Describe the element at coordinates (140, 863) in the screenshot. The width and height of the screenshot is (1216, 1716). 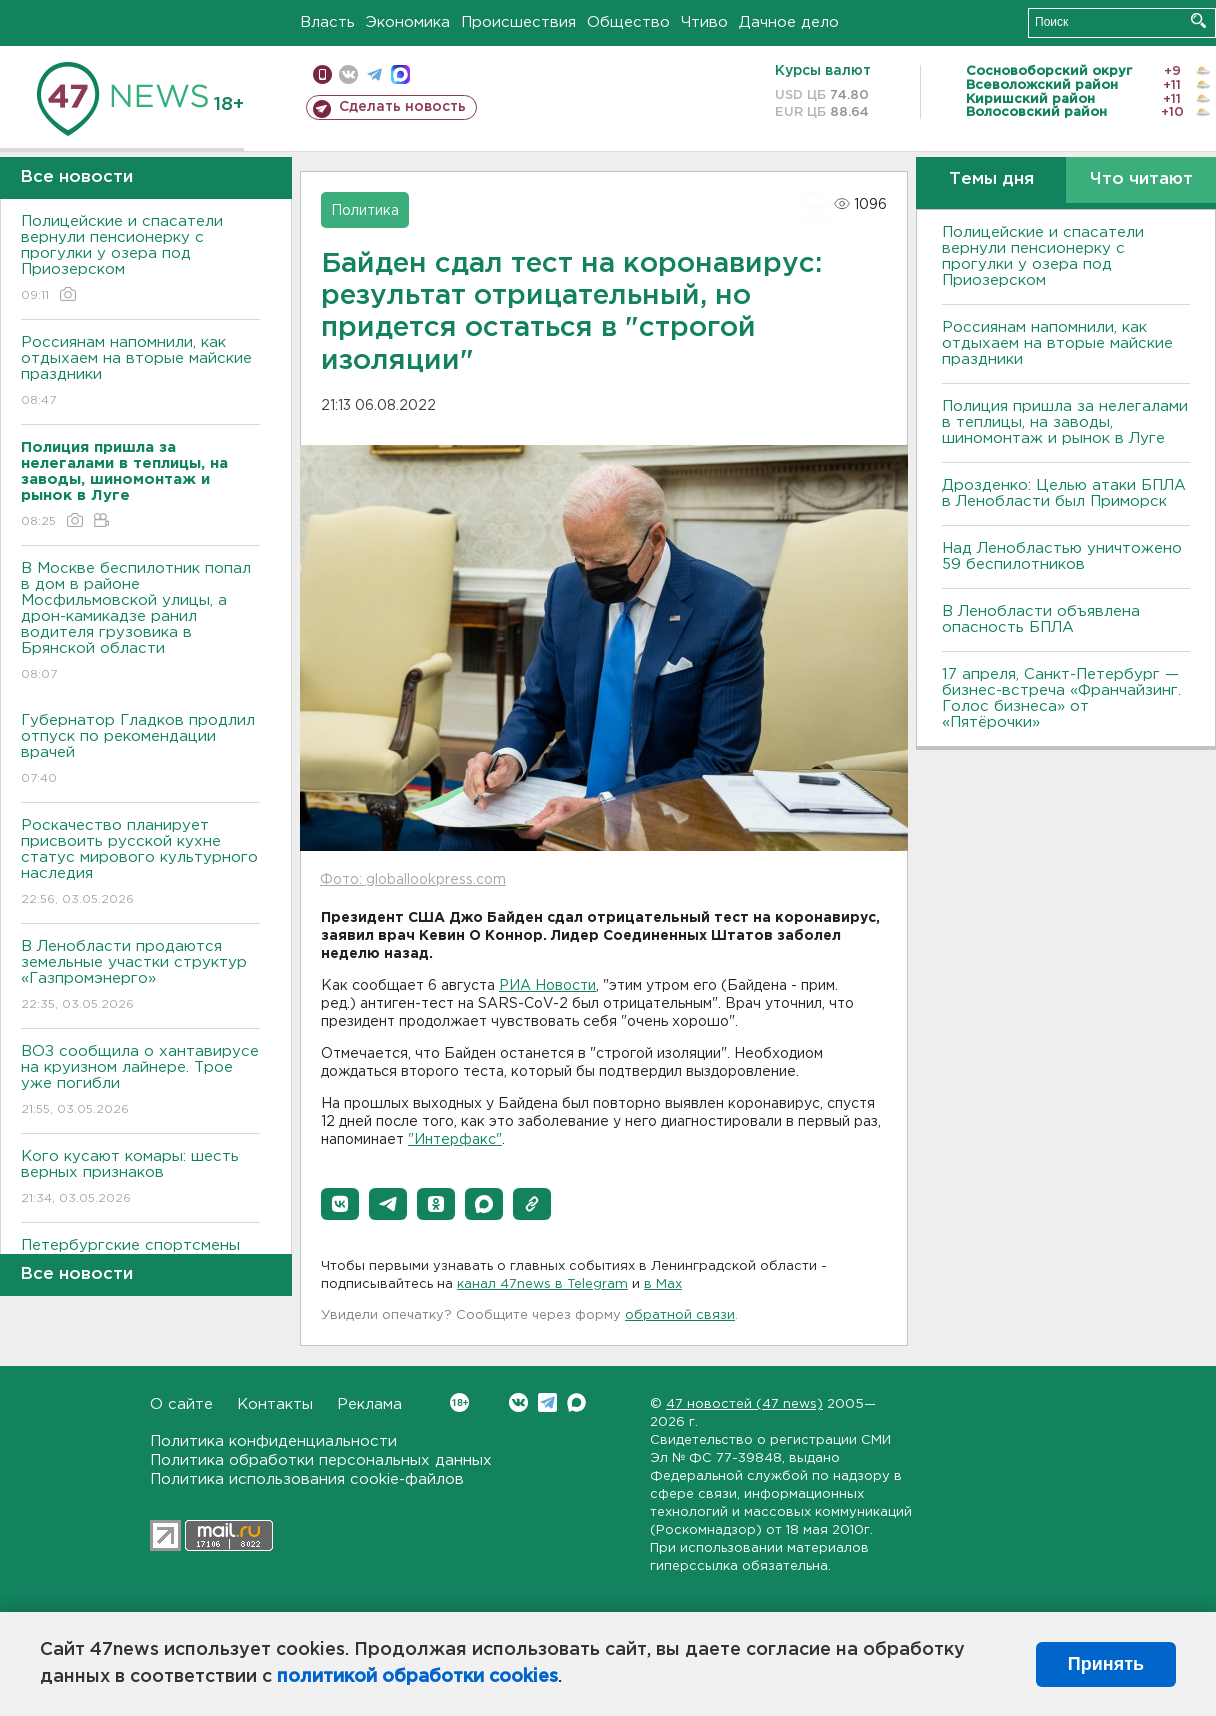
I see `Роскачество планирует присвоить русской кухне статус мирового культурного наследия` at that location.